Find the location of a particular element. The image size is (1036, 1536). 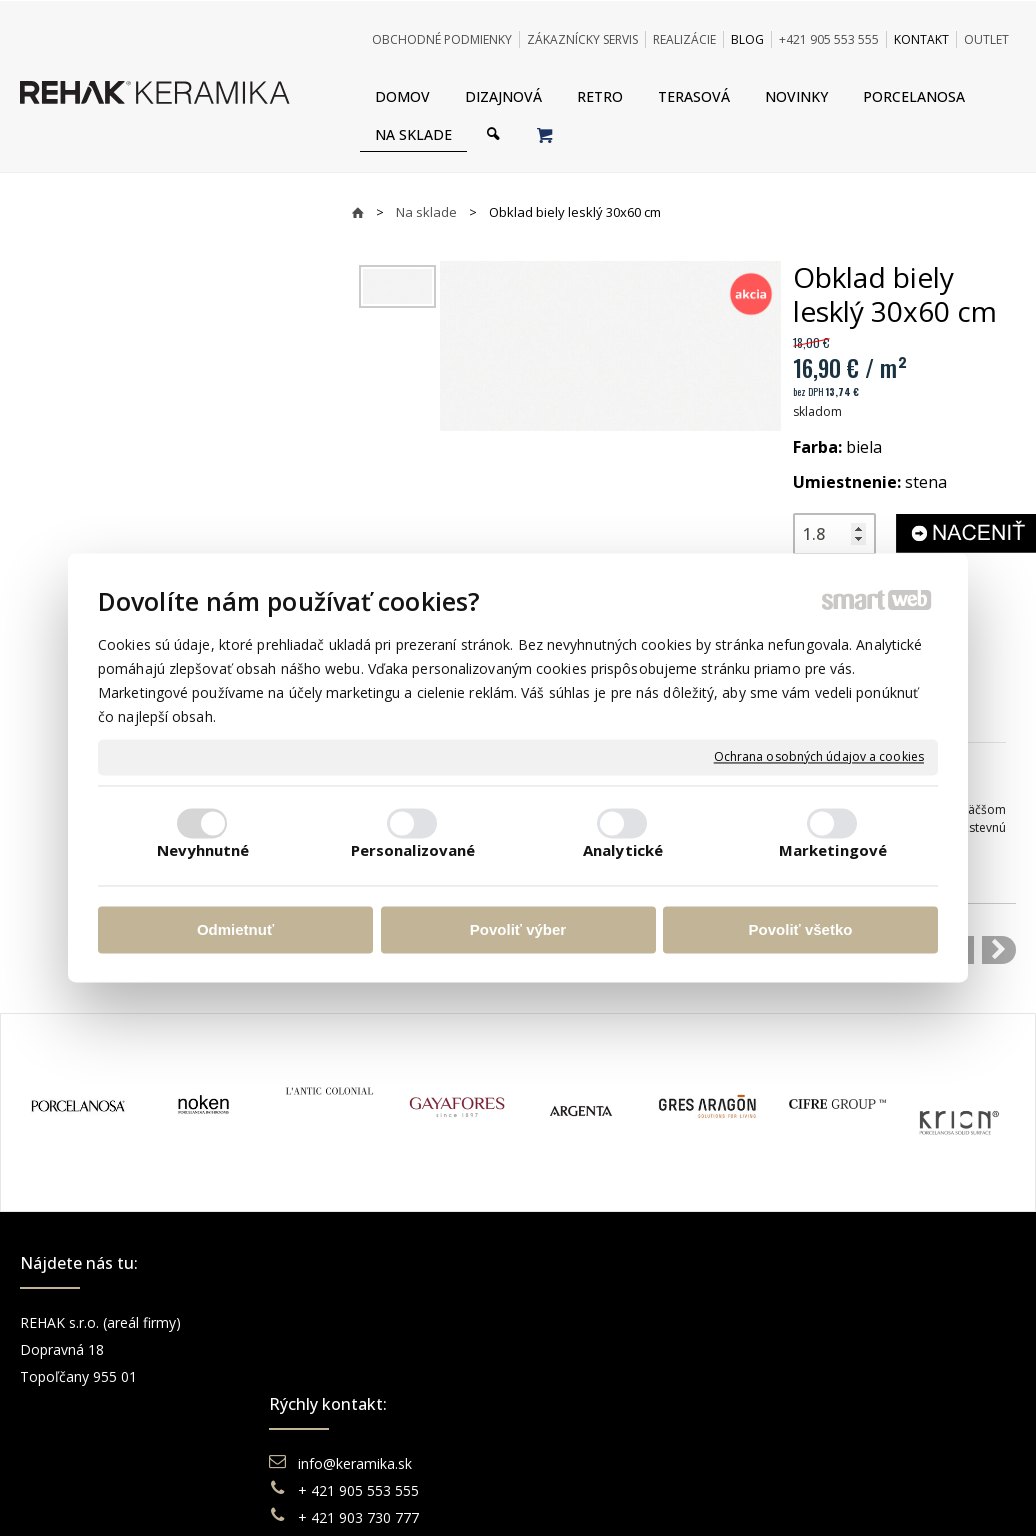

Ochrana osobných údajov a cookies is located at coordinates (819, 757).